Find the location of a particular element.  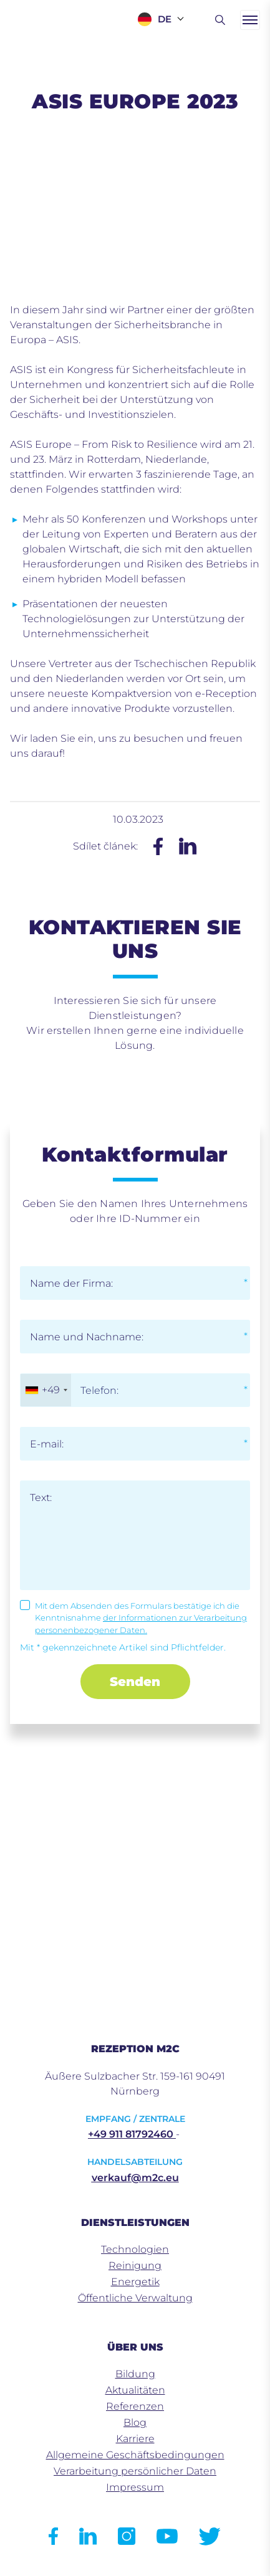

Aktualitäten is located at coordinates (135, 2390).